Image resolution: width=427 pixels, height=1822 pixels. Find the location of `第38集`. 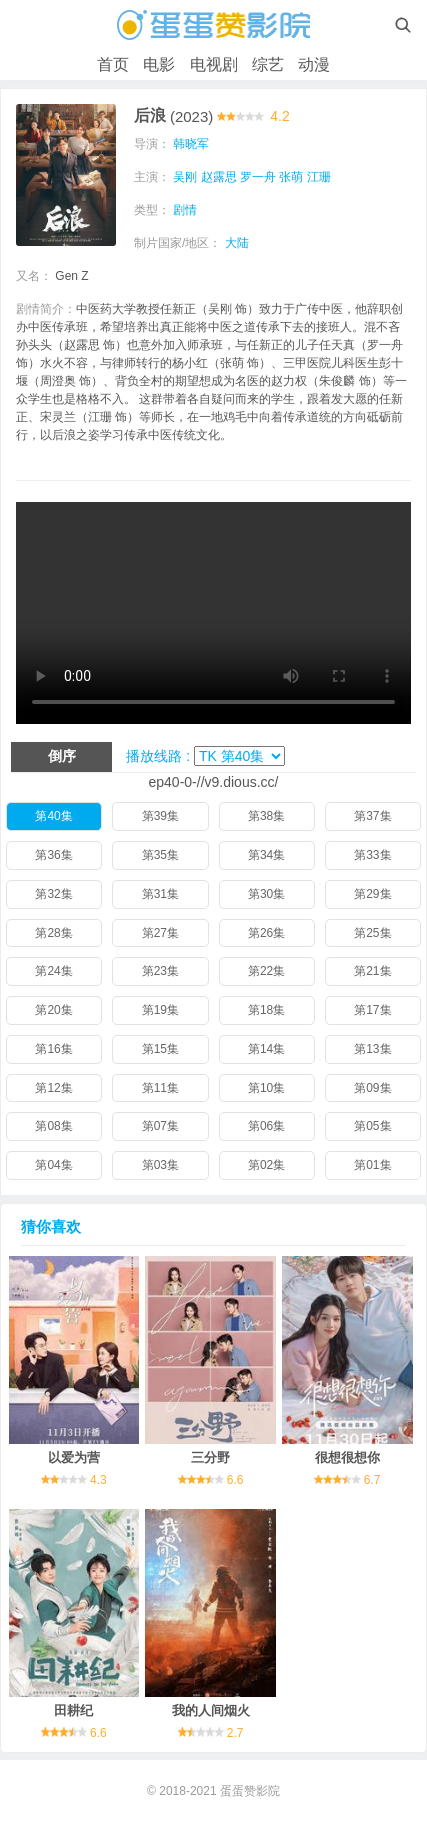

第38集 is located at coordinates (266, 816).